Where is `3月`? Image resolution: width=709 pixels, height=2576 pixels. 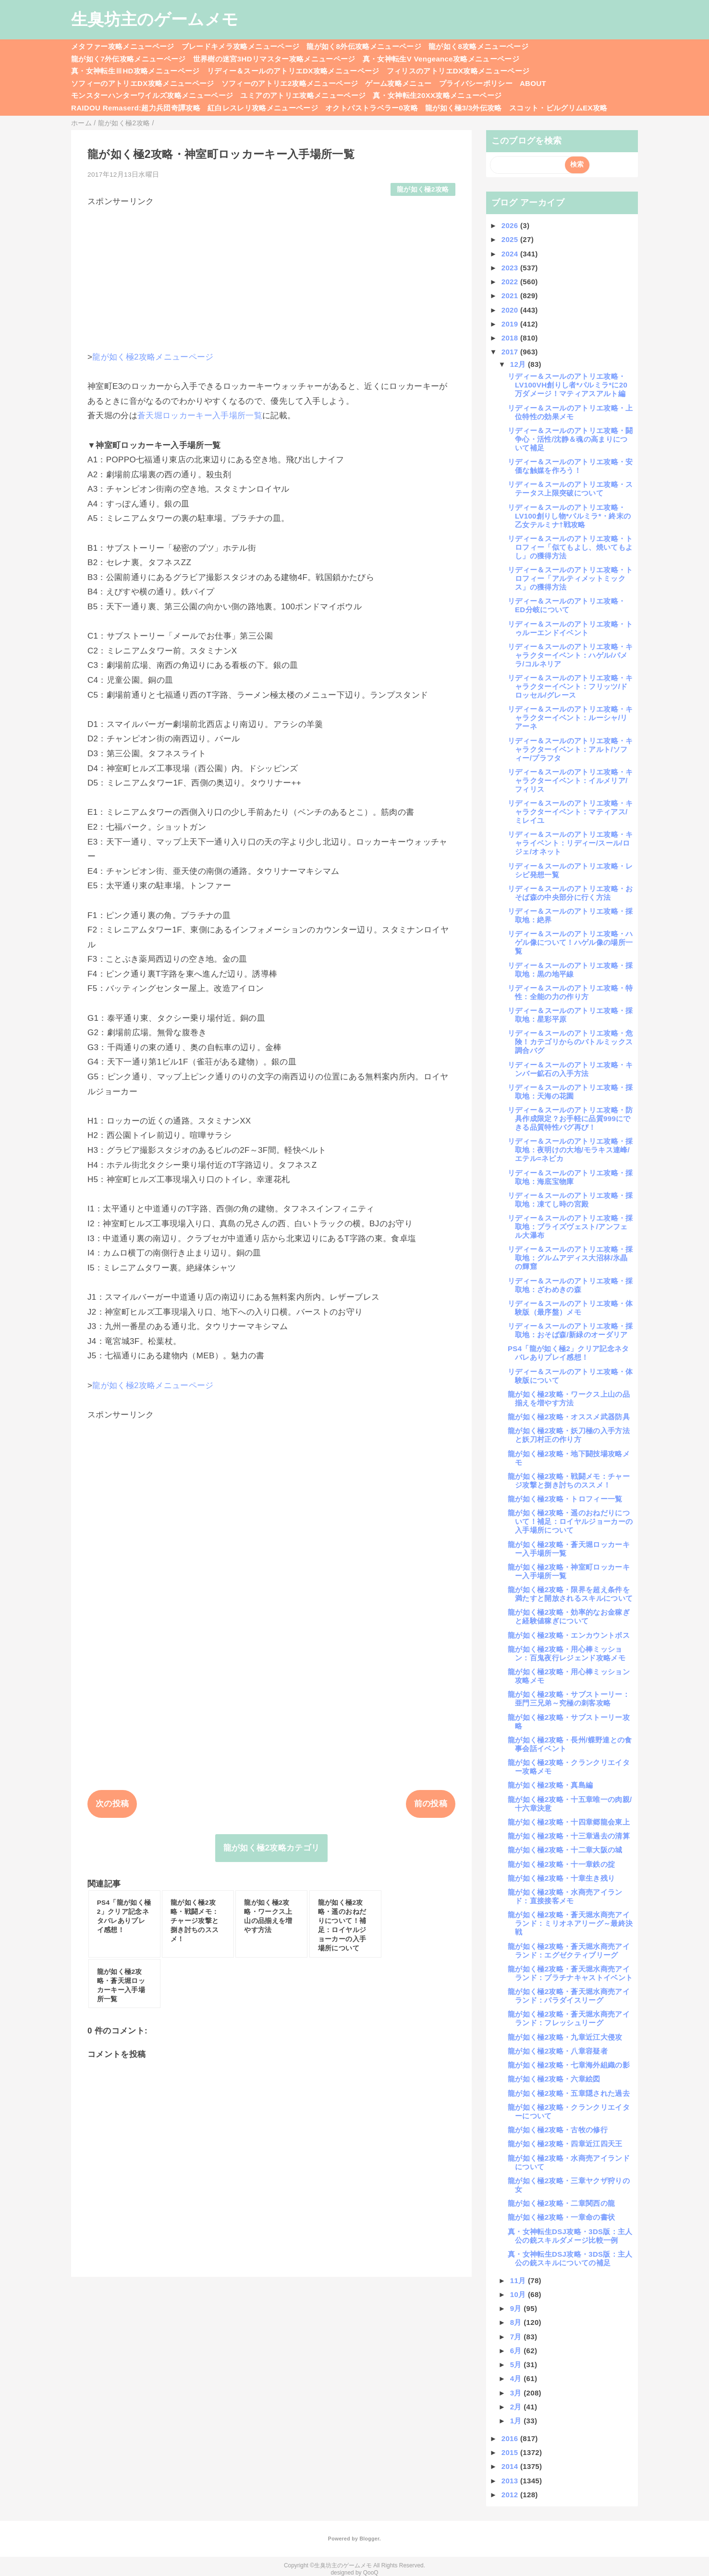 3月 is located at coordinates (517, 2393).